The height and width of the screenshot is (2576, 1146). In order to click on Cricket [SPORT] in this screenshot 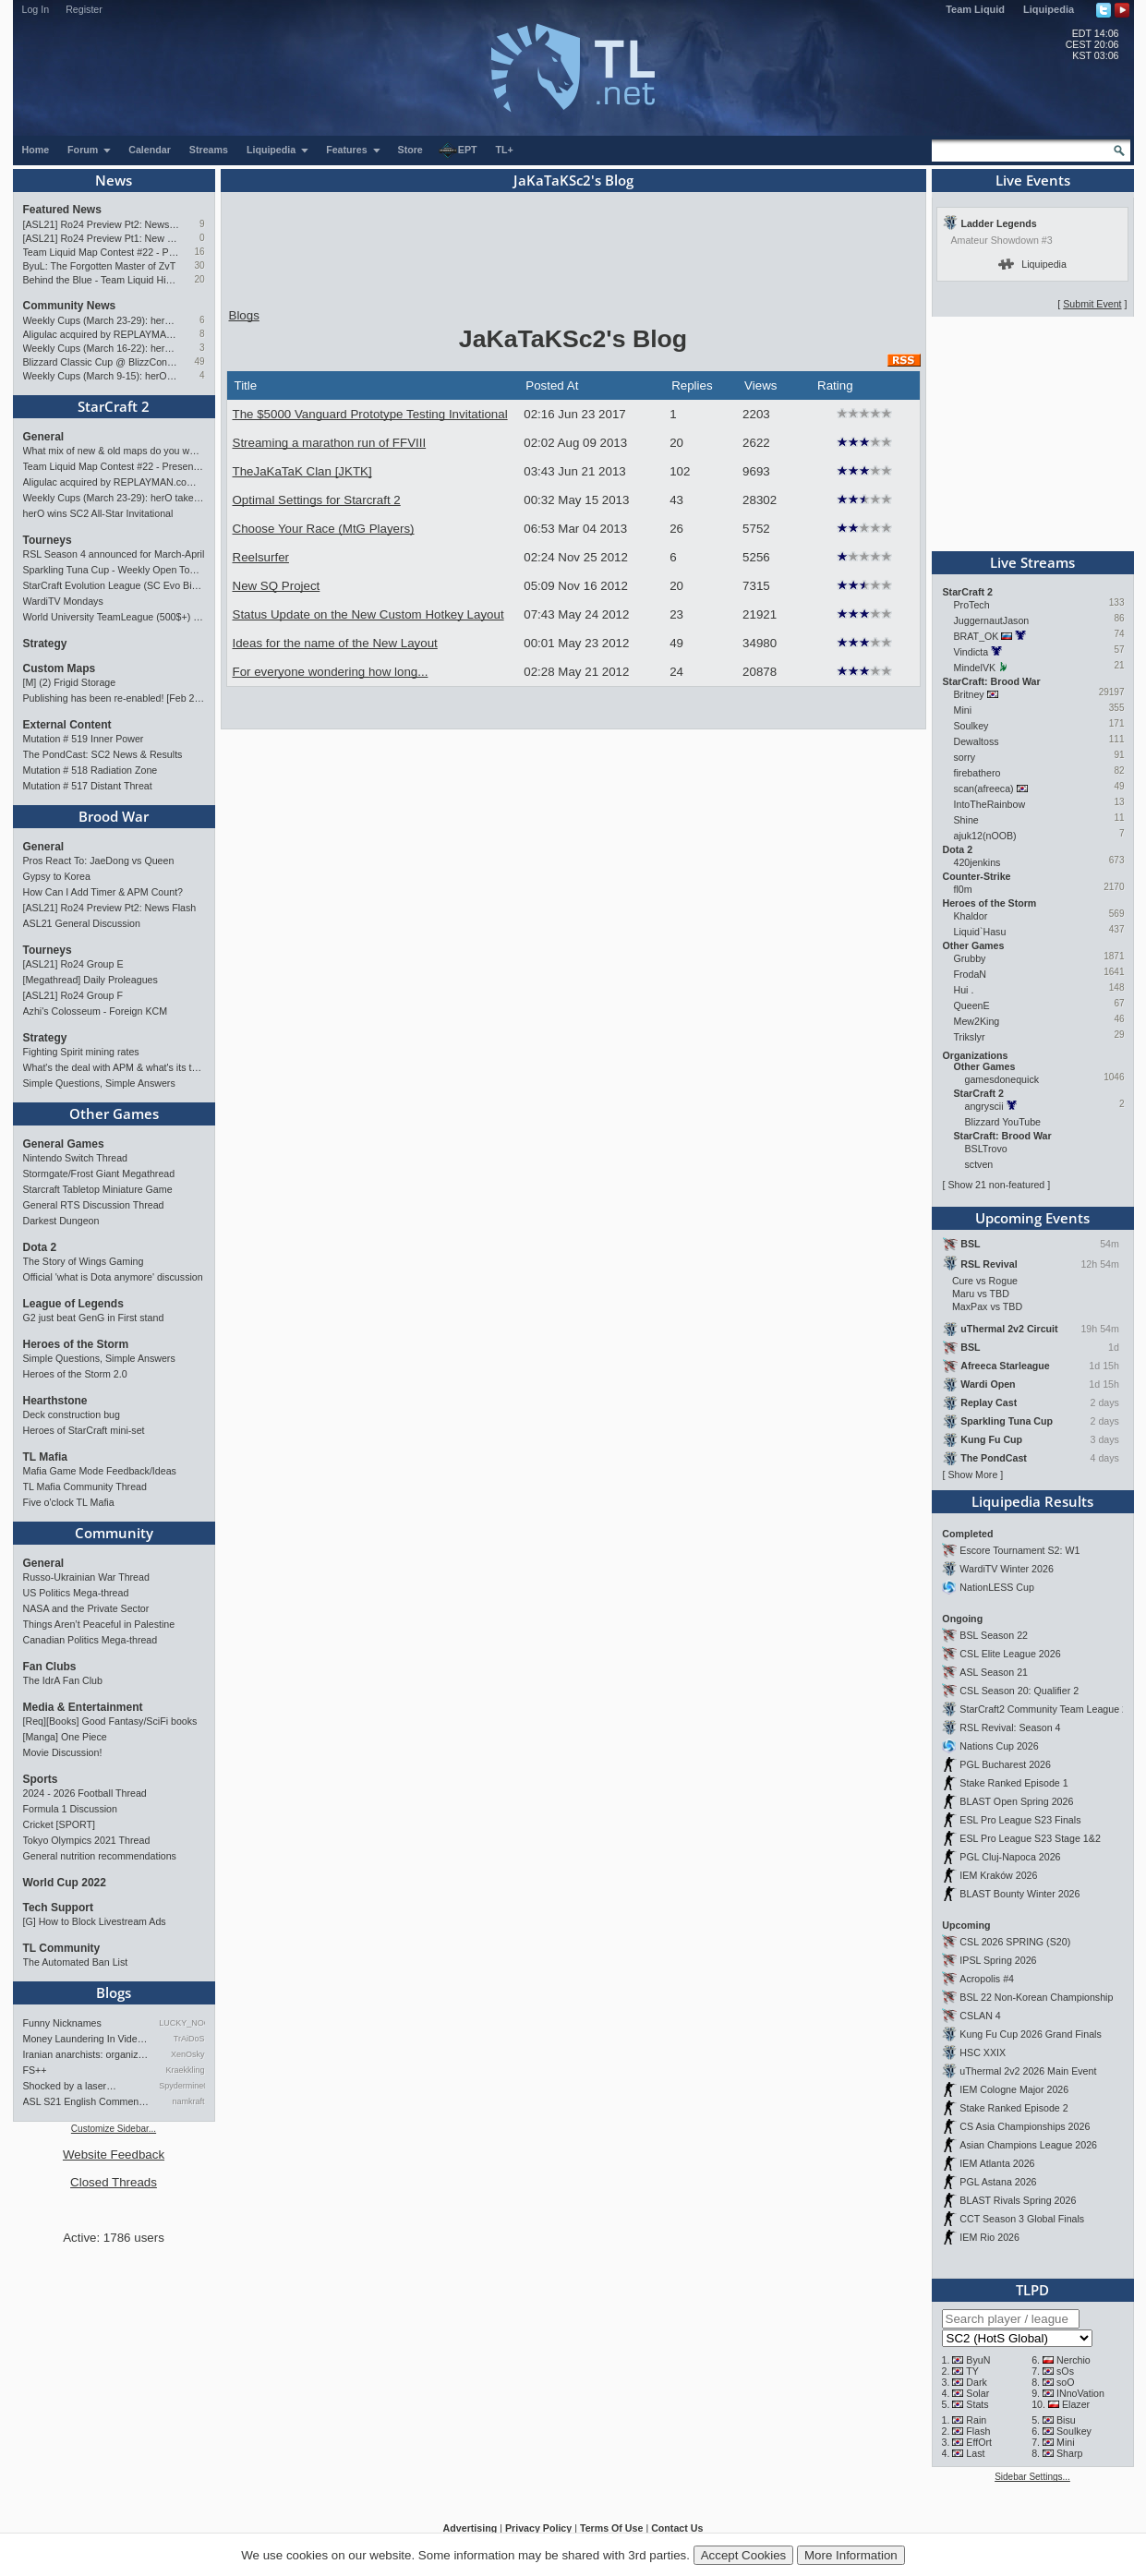, I will do `click(59, 1824)`.